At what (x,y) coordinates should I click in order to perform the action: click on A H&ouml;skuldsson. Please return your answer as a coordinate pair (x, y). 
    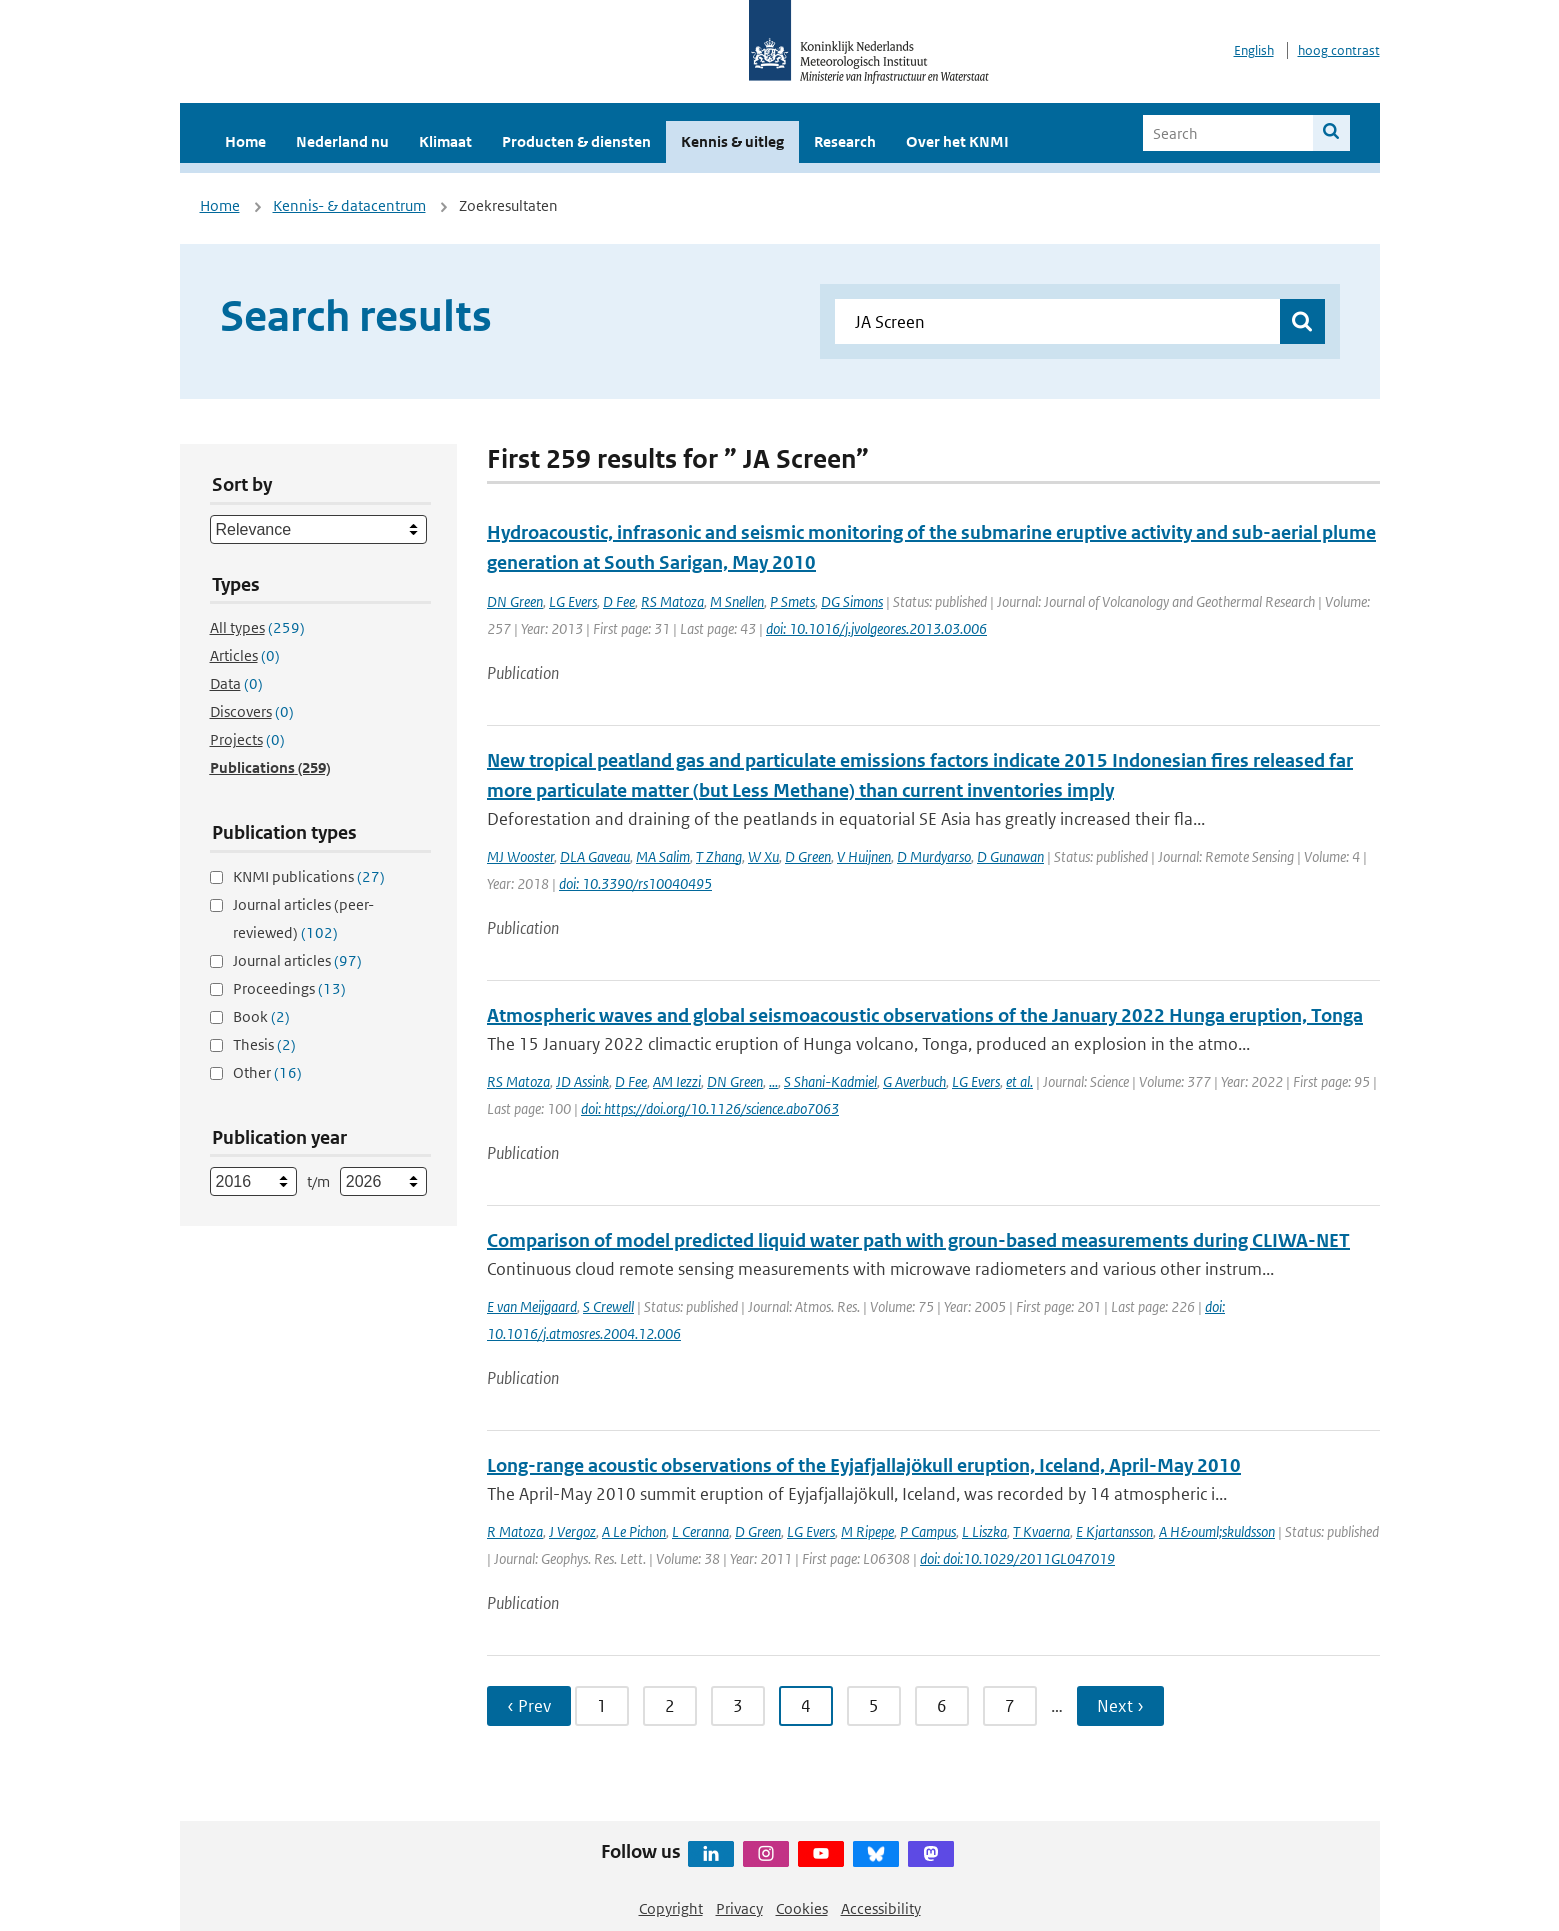
    Looking at the image, I should click on (1217, 1531).